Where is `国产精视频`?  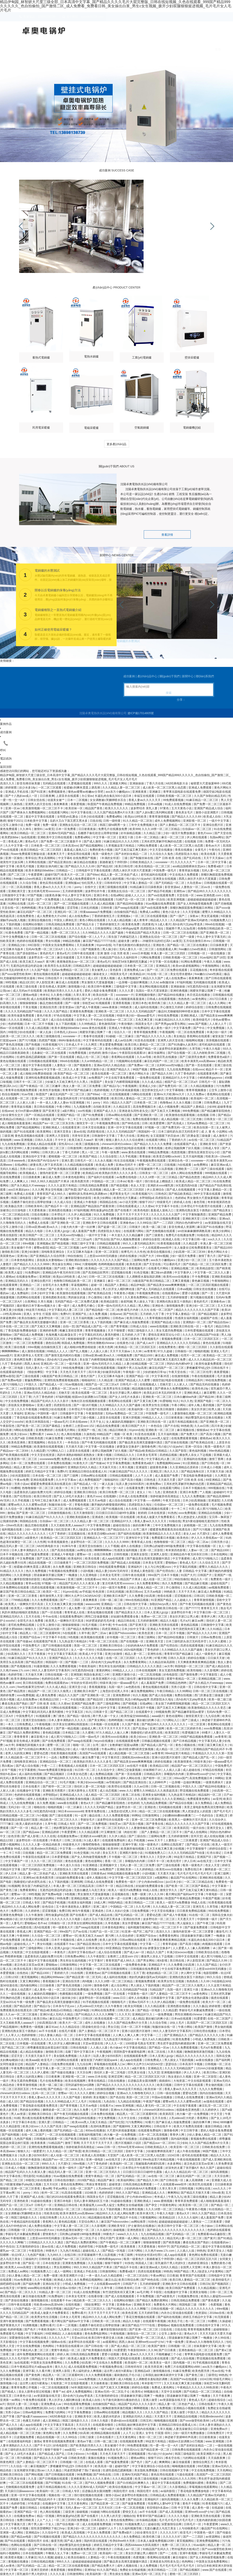
国产精视频 is located at coordinates (130, 1703).